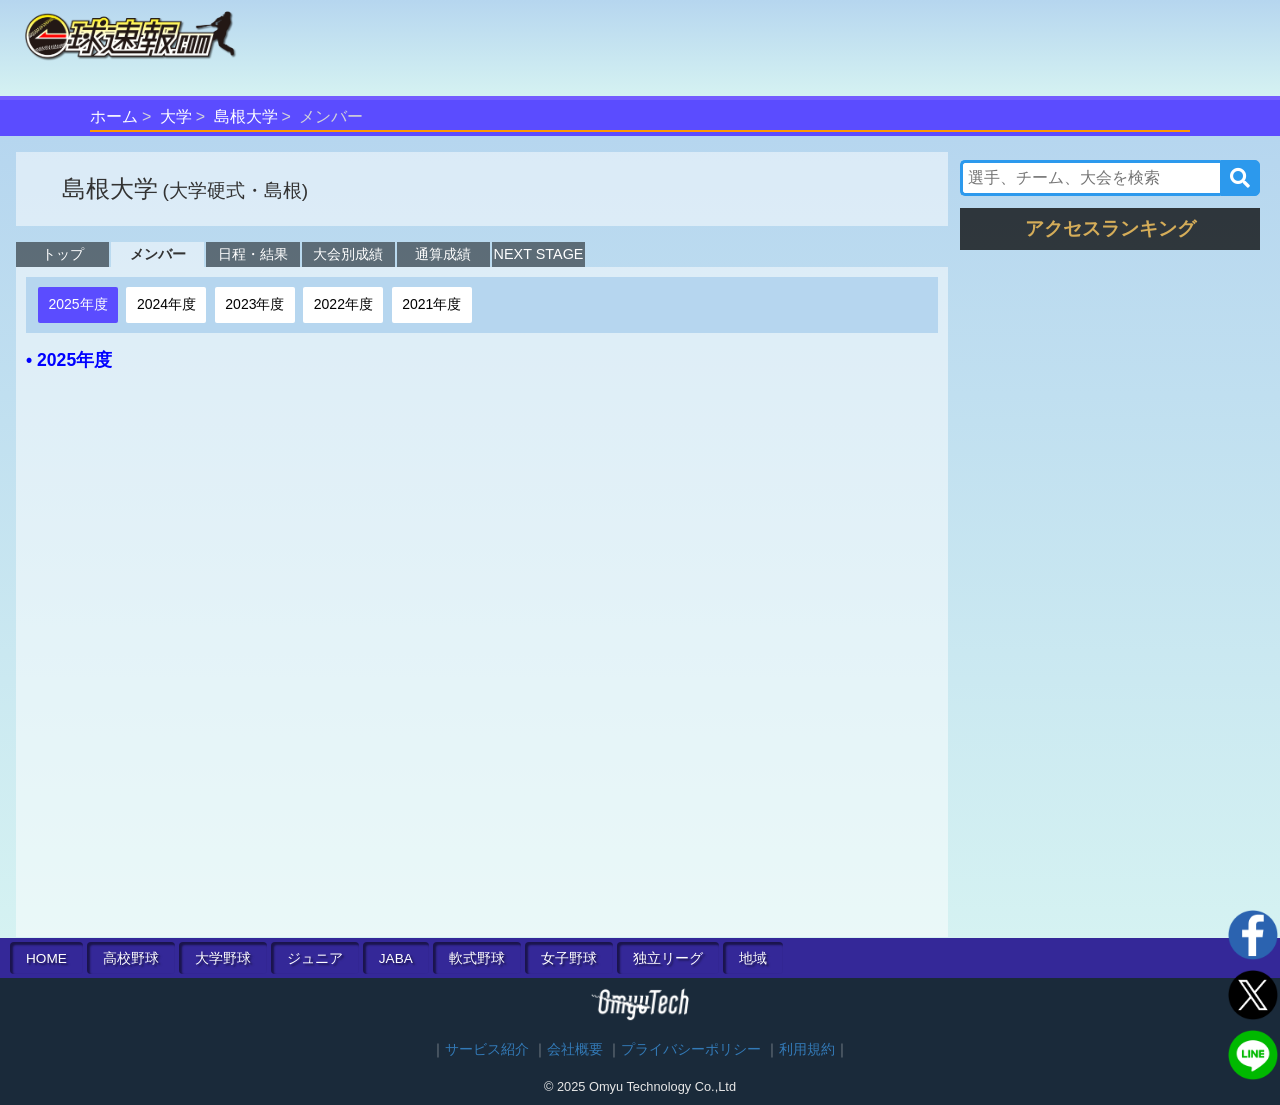 The height and width of the screenshot is (1105, 1280). What do you see at coordinates (396, 958) in the screenshot?
I see `JABA` at bounding box center [396, 958].